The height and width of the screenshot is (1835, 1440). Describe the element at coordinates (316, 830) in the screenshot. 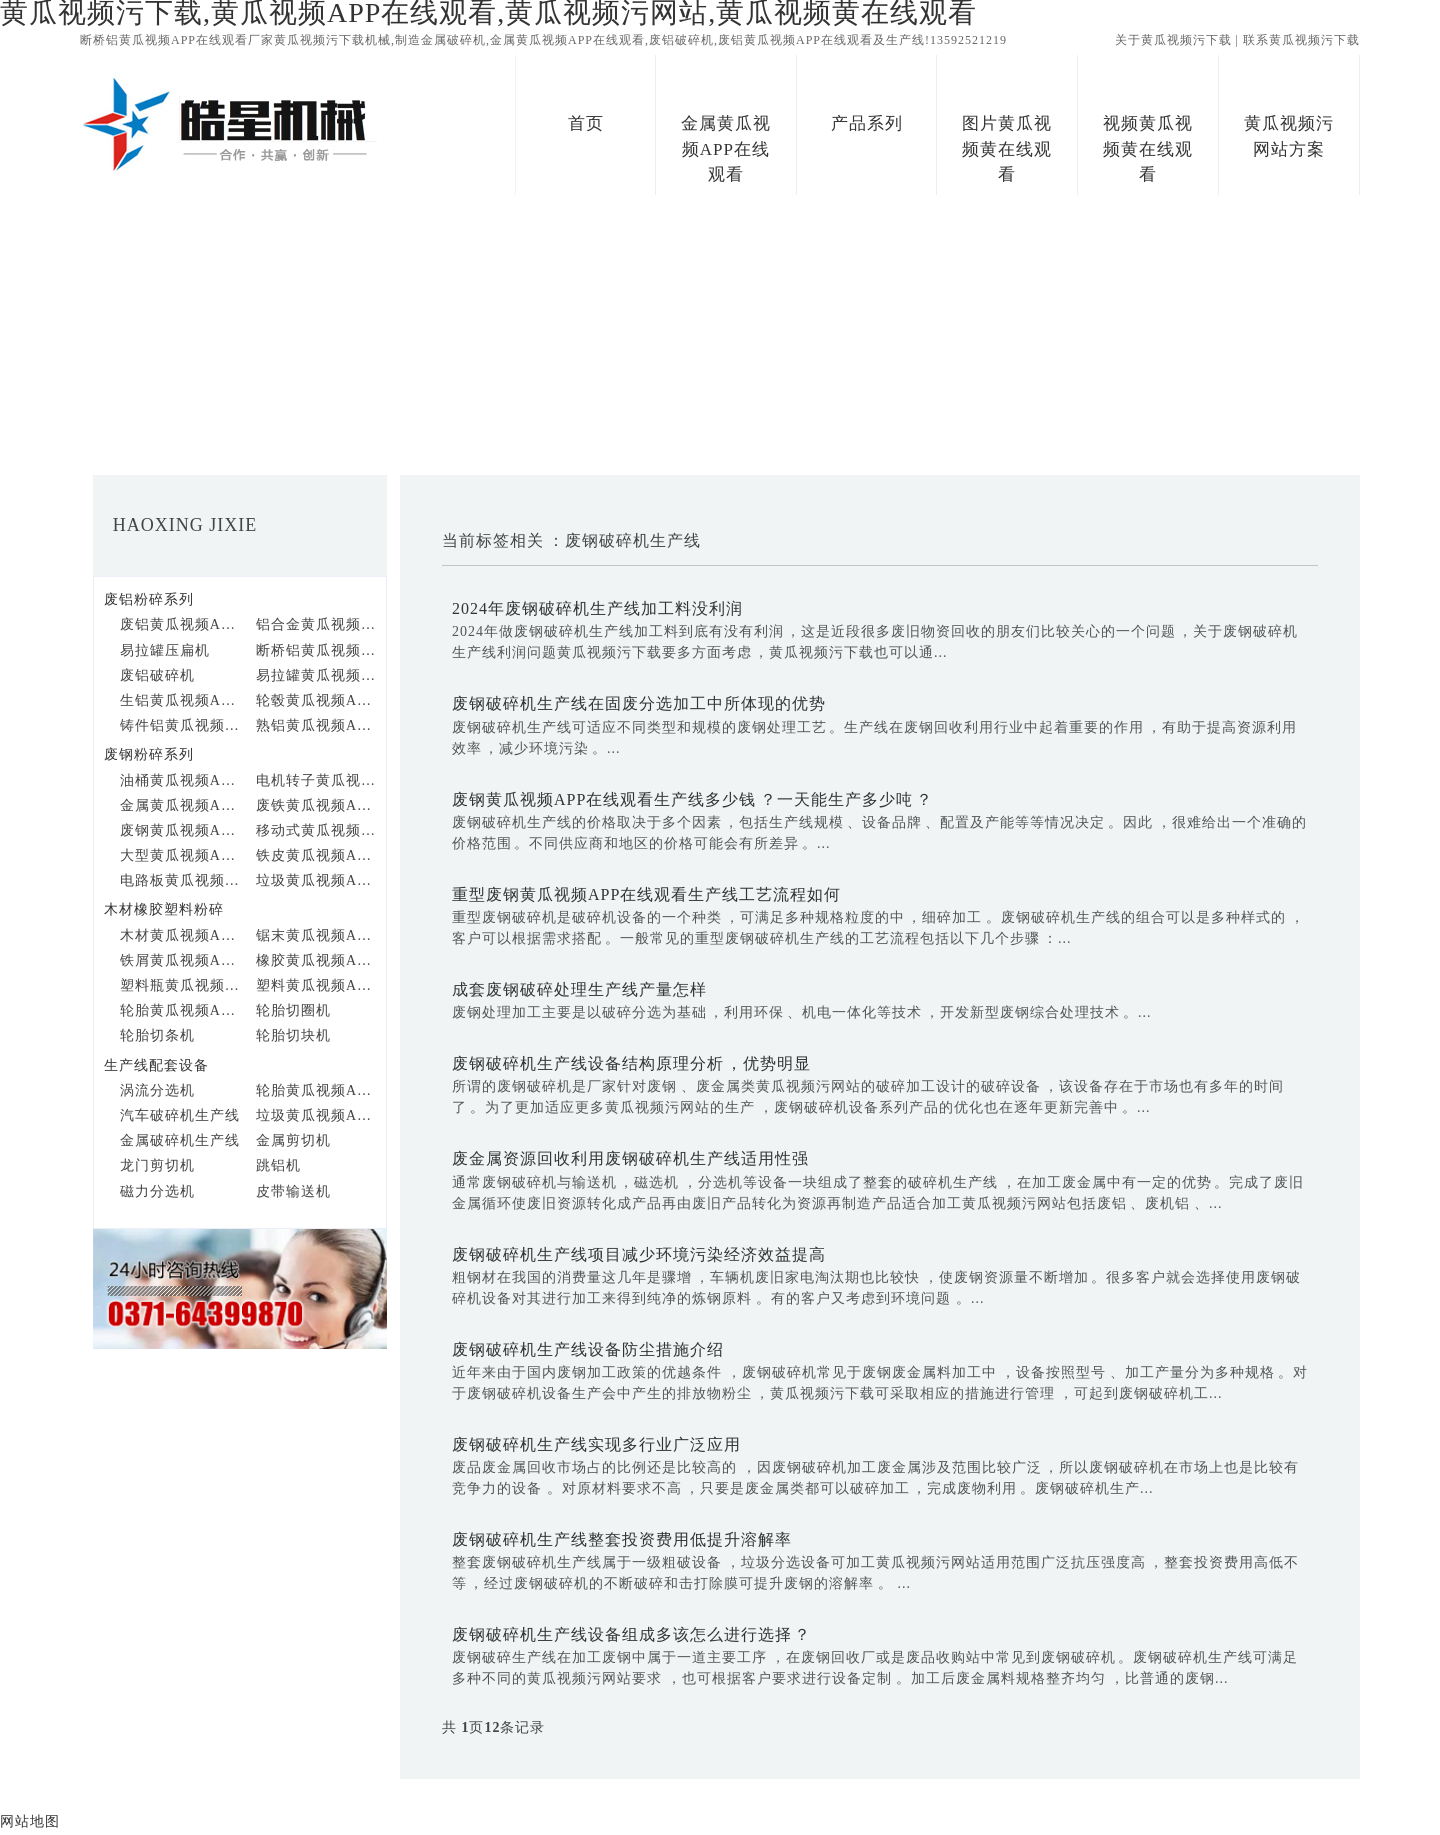

I see `移动式黄瓜视频APP在线观看` at that location.